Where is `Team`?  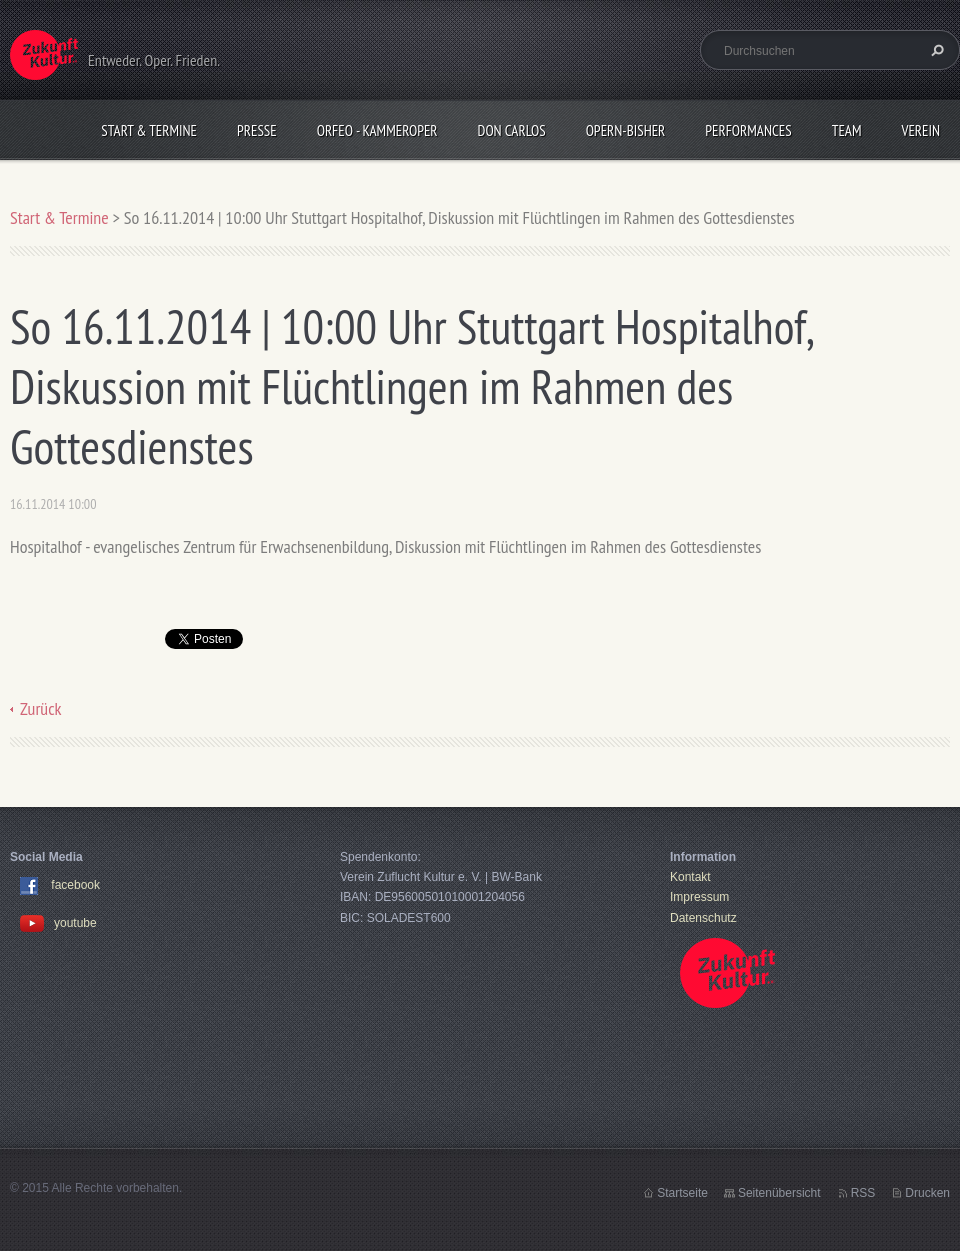
Team is located at coordinates (847, 130).